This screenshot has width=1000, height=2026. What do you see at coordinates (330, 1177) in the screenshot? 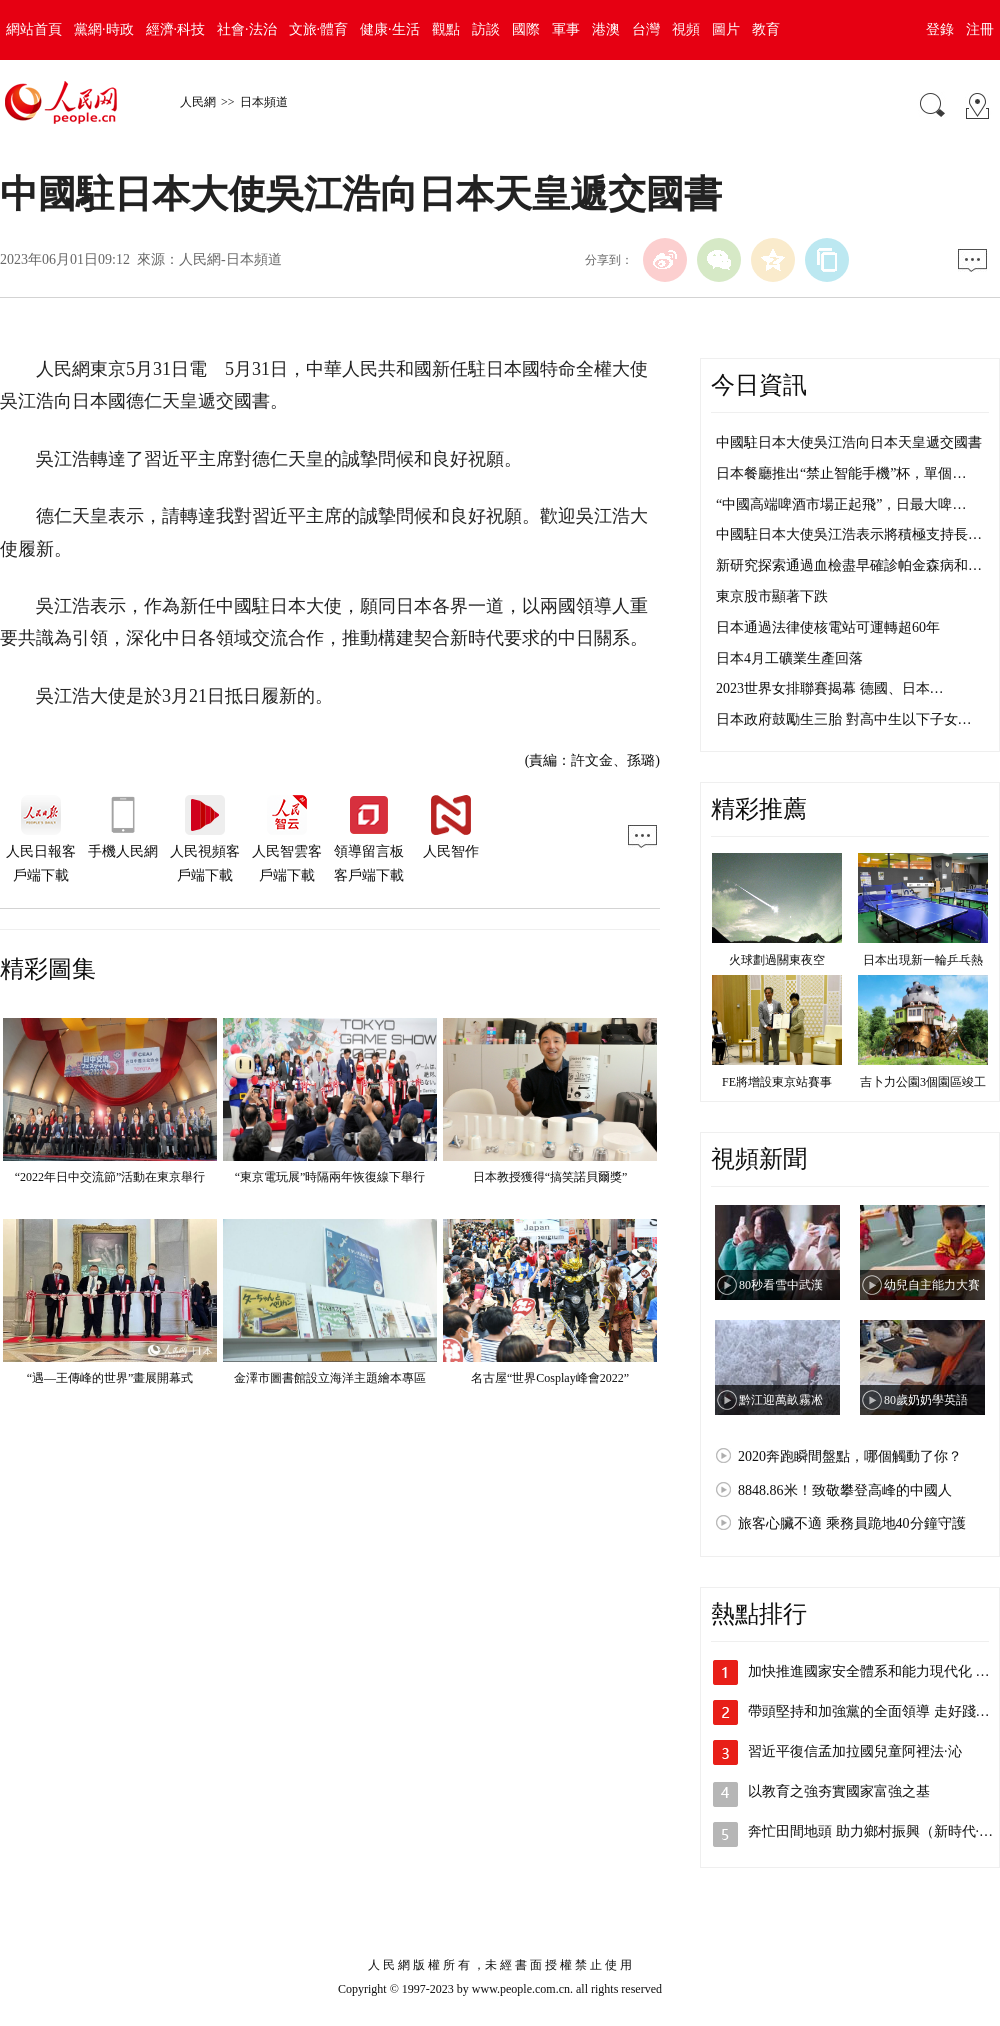
I see `“東京電玩展”時隔兩年恢復線下舉行` at bounding box center [330, 1177].